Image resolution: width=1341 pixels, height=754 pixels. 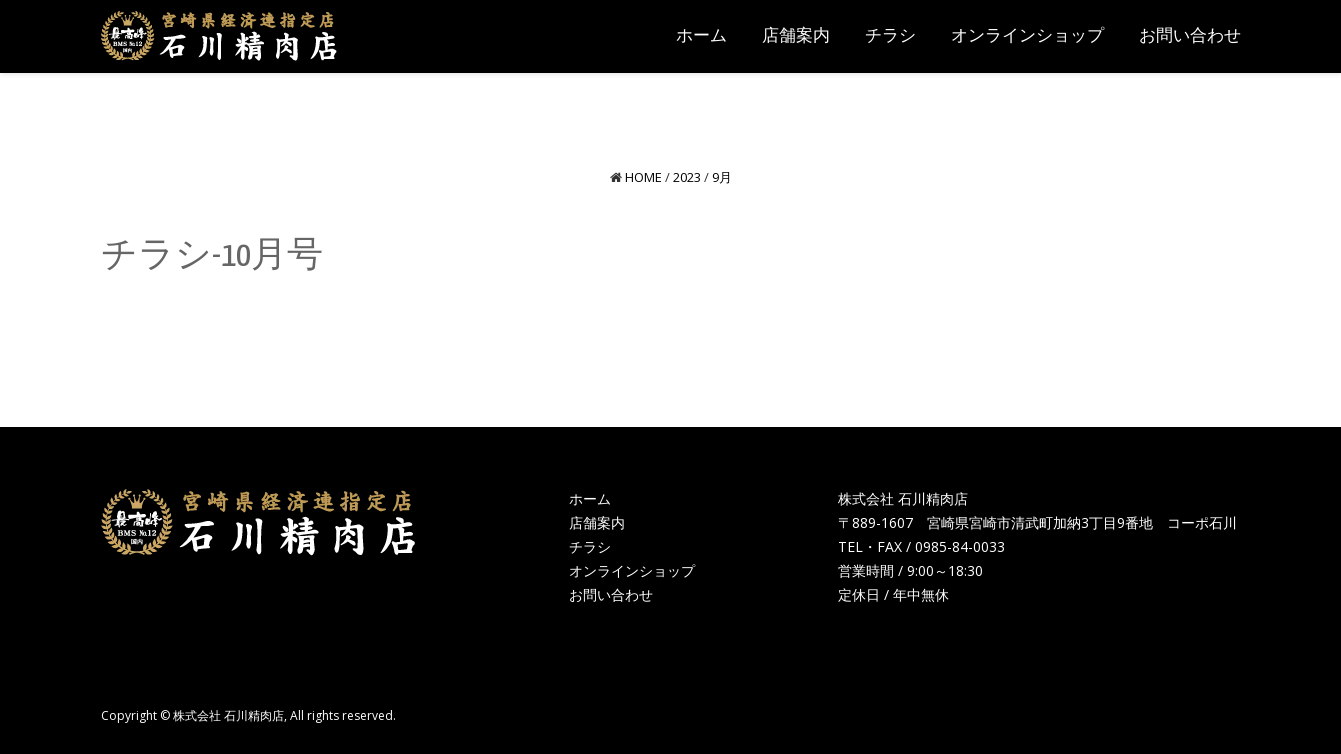 I want to click on 0985-84-0033, so click(x=960, y=546).